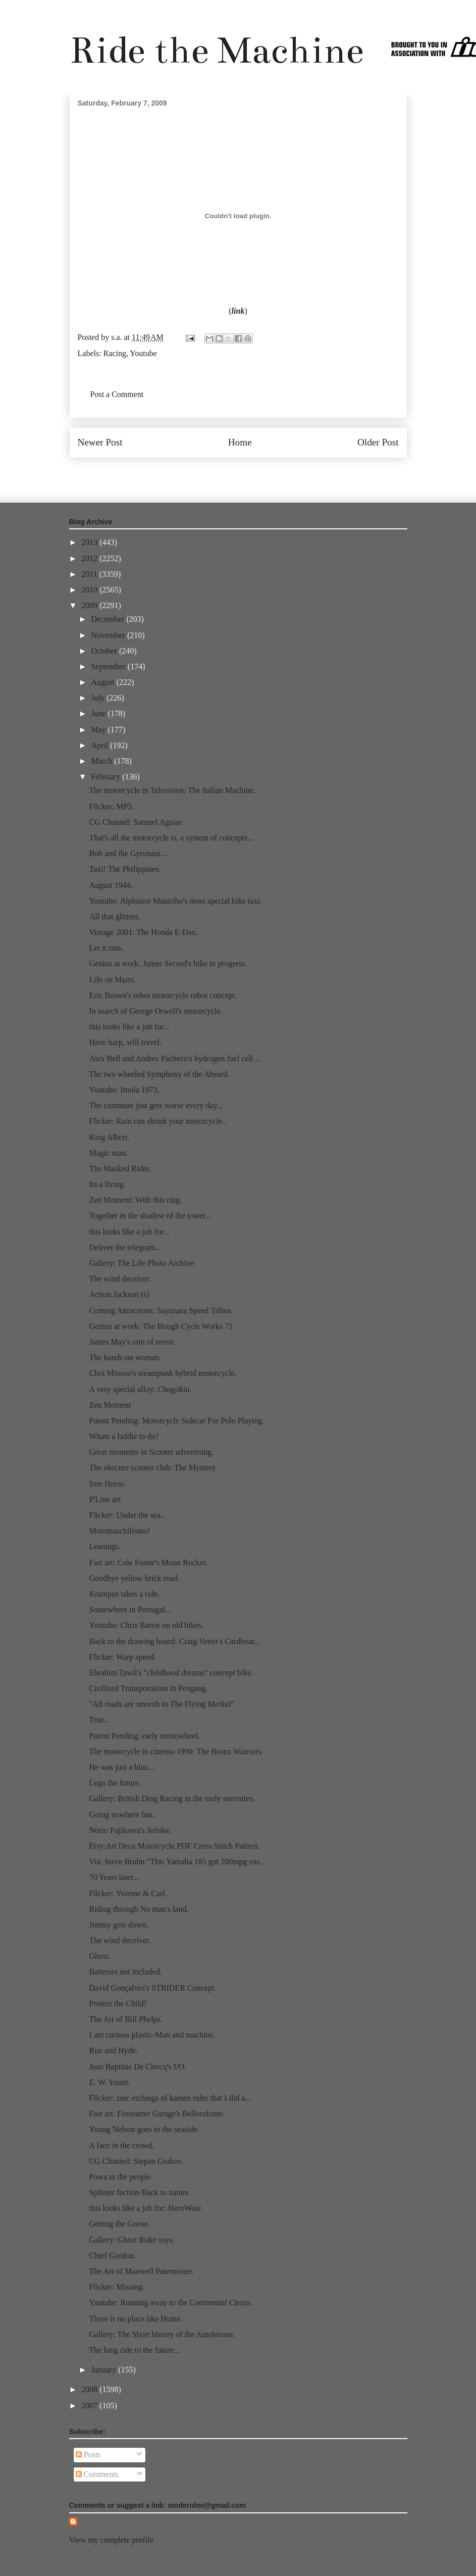 The image size is (476, 2576). Describe the element at coordinates (90, 589) in the screenshot. I see `2010` at that location.